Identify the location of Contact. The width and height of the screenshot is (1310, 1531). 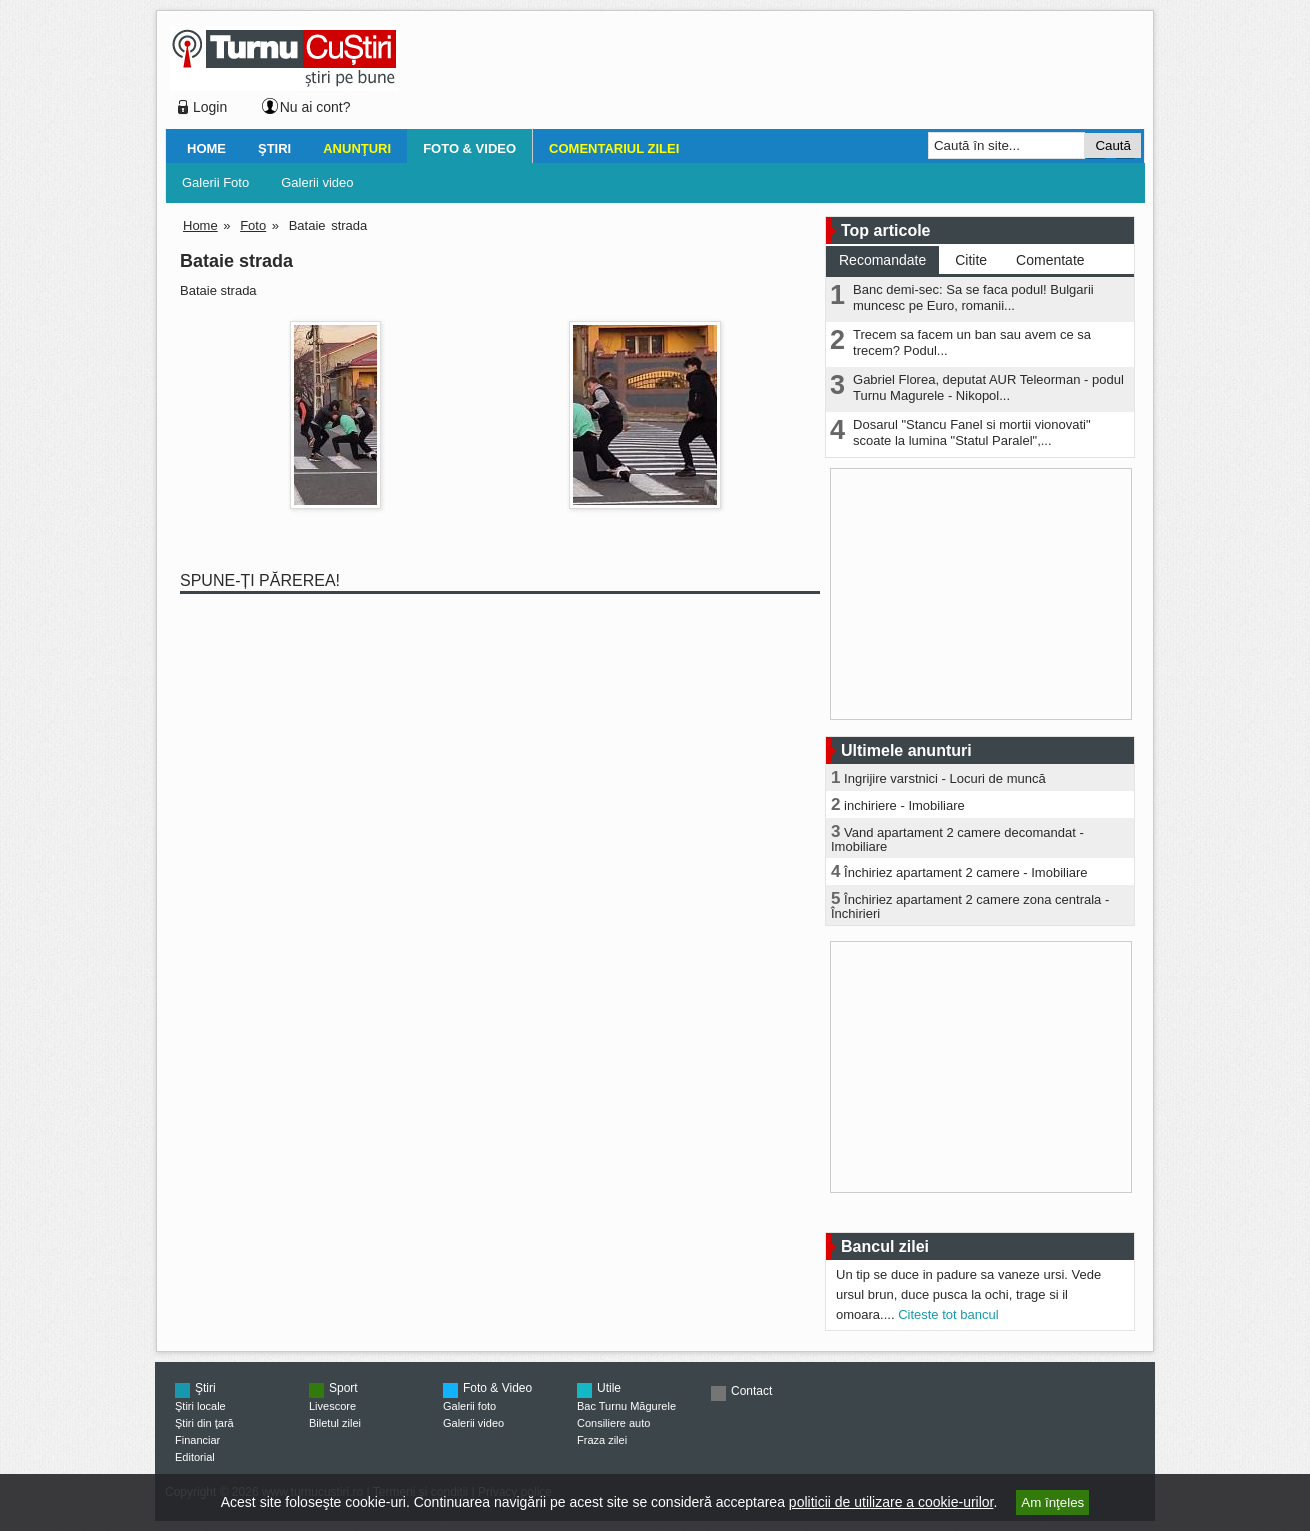
(751, 1391).